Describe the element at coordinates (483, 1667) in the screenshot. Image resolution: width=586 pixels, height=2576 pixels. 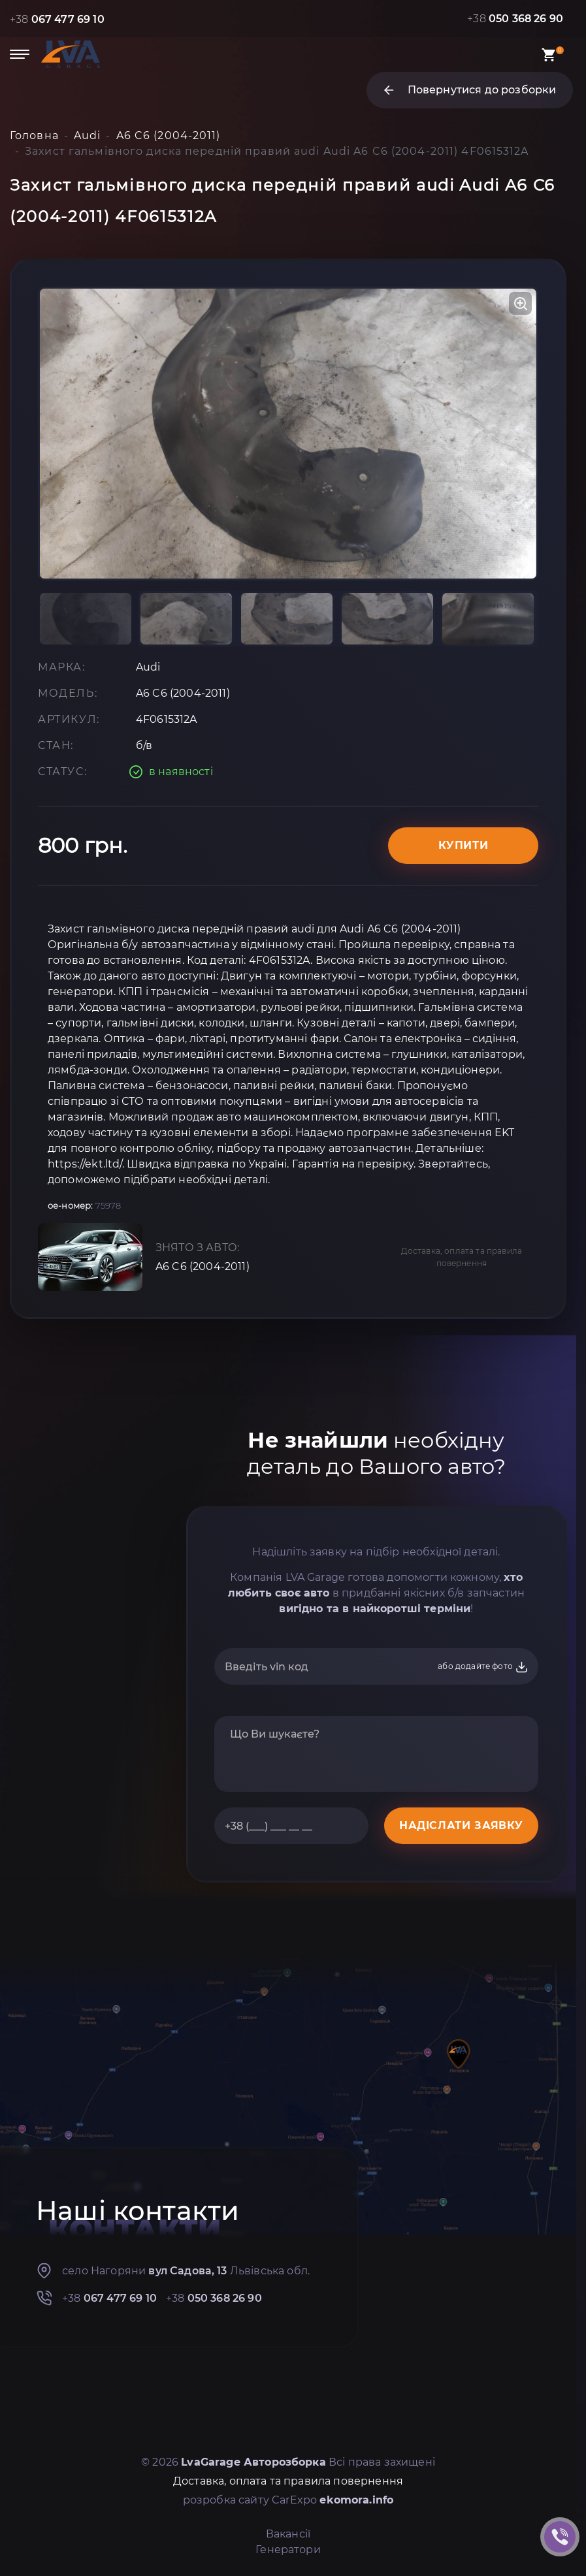
I see `або додайте фото` at that location.